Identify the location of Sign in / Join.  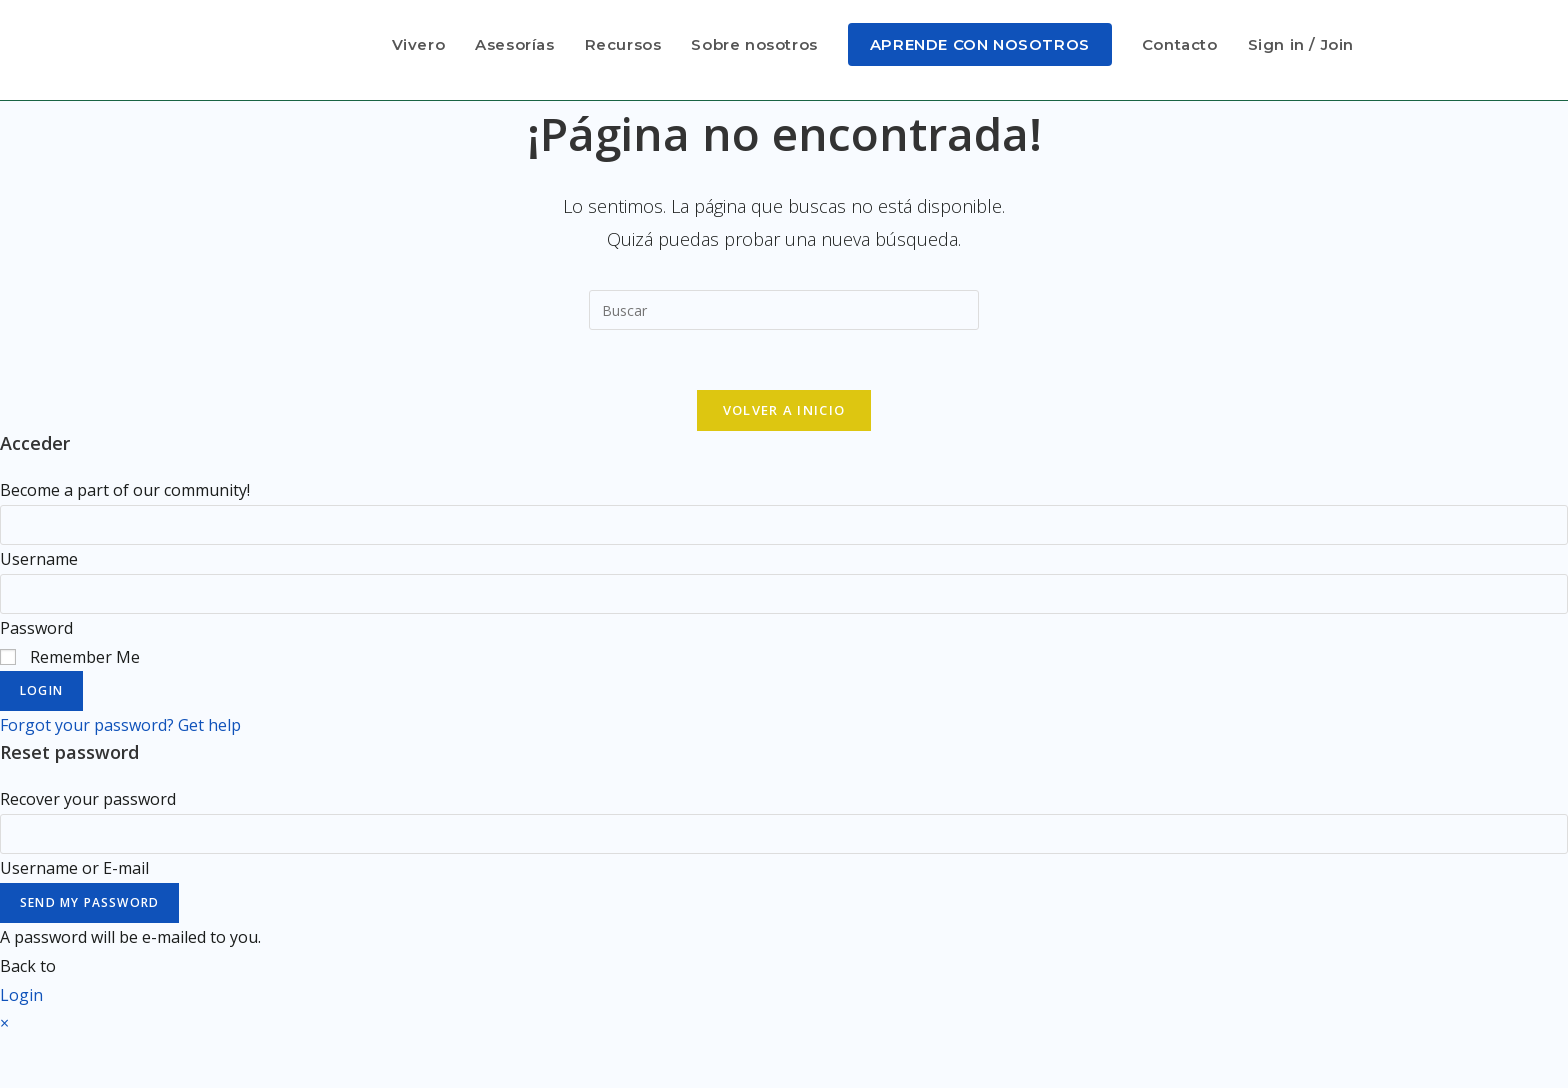
(1301, 44).